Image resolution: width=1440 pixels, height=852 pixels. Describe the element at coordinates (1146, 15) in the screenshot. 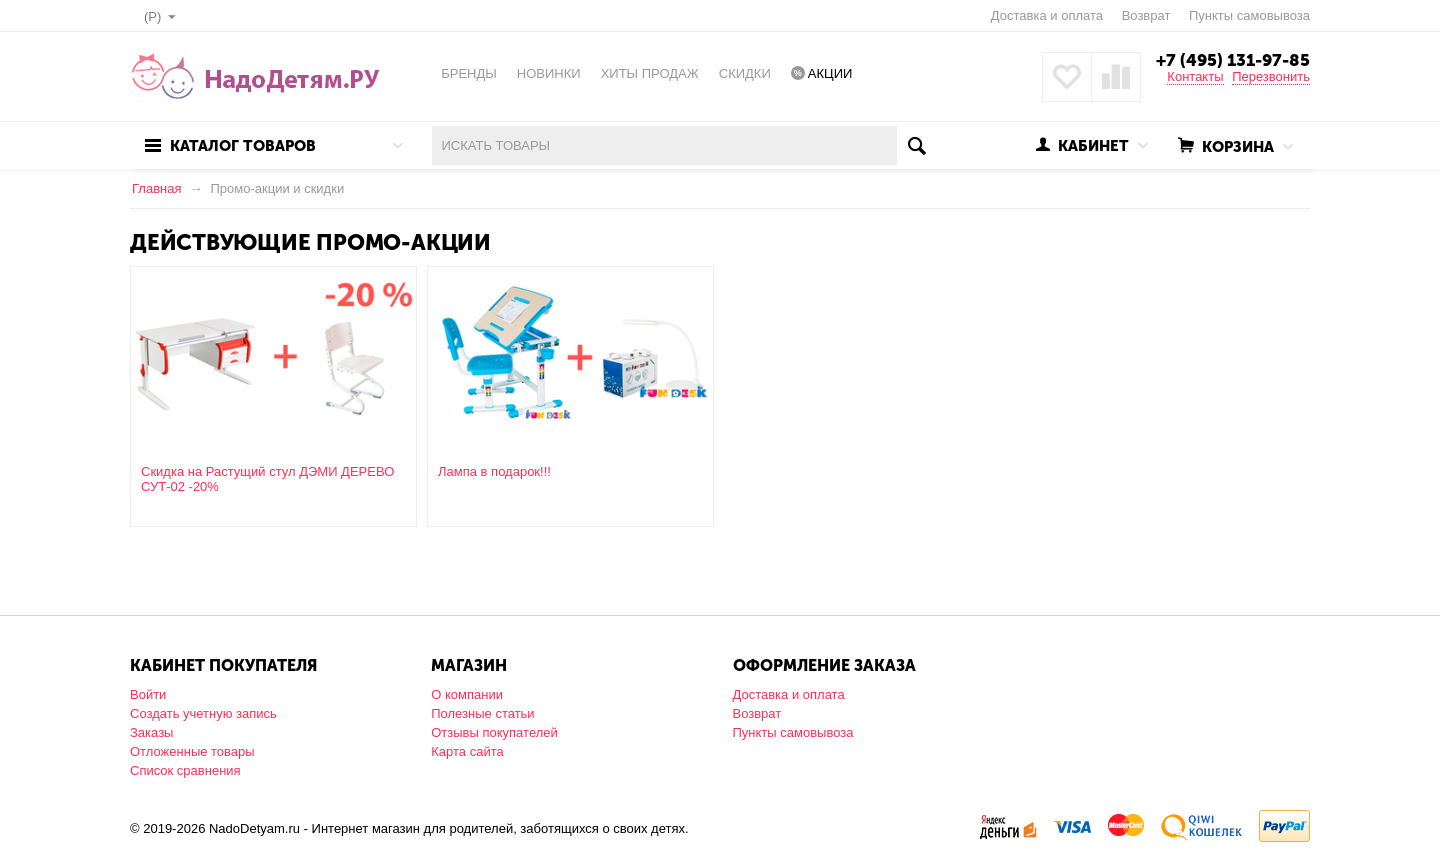

I see `Возврат` at that location.